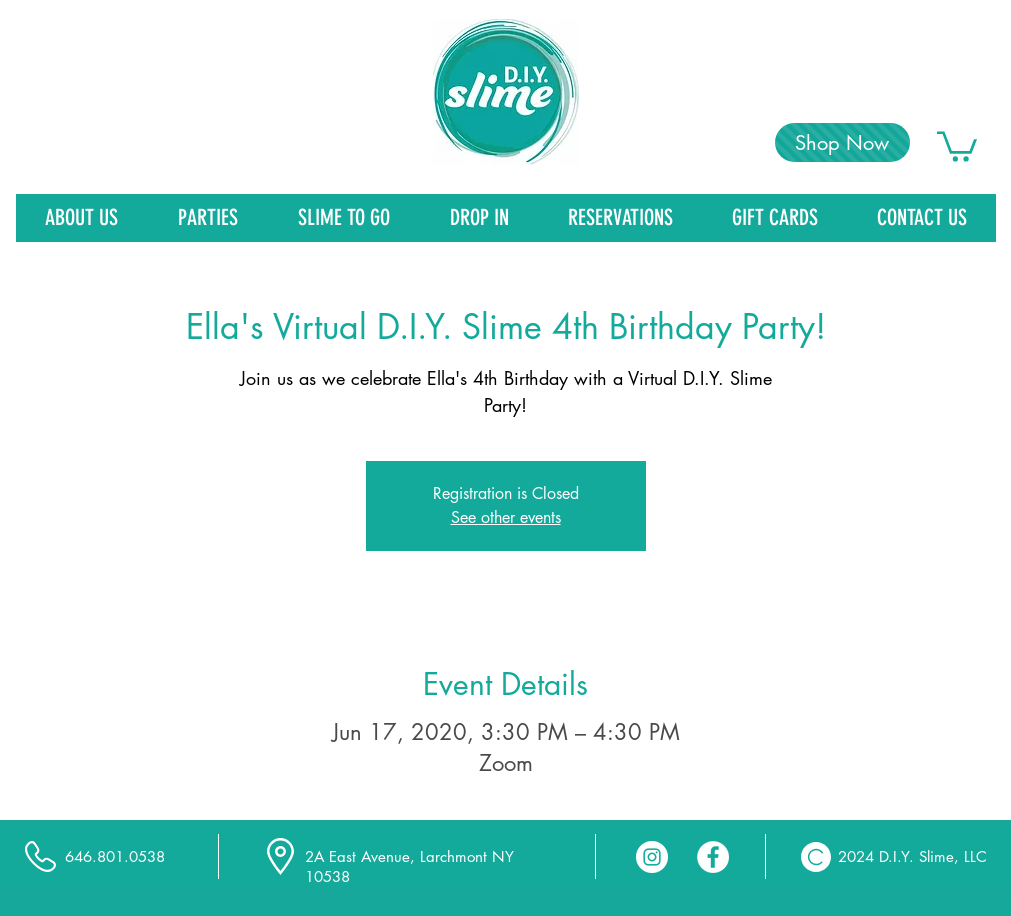 The width and height of the screenshot is (1011, 916). I want to click on [link], so click(957, 145).